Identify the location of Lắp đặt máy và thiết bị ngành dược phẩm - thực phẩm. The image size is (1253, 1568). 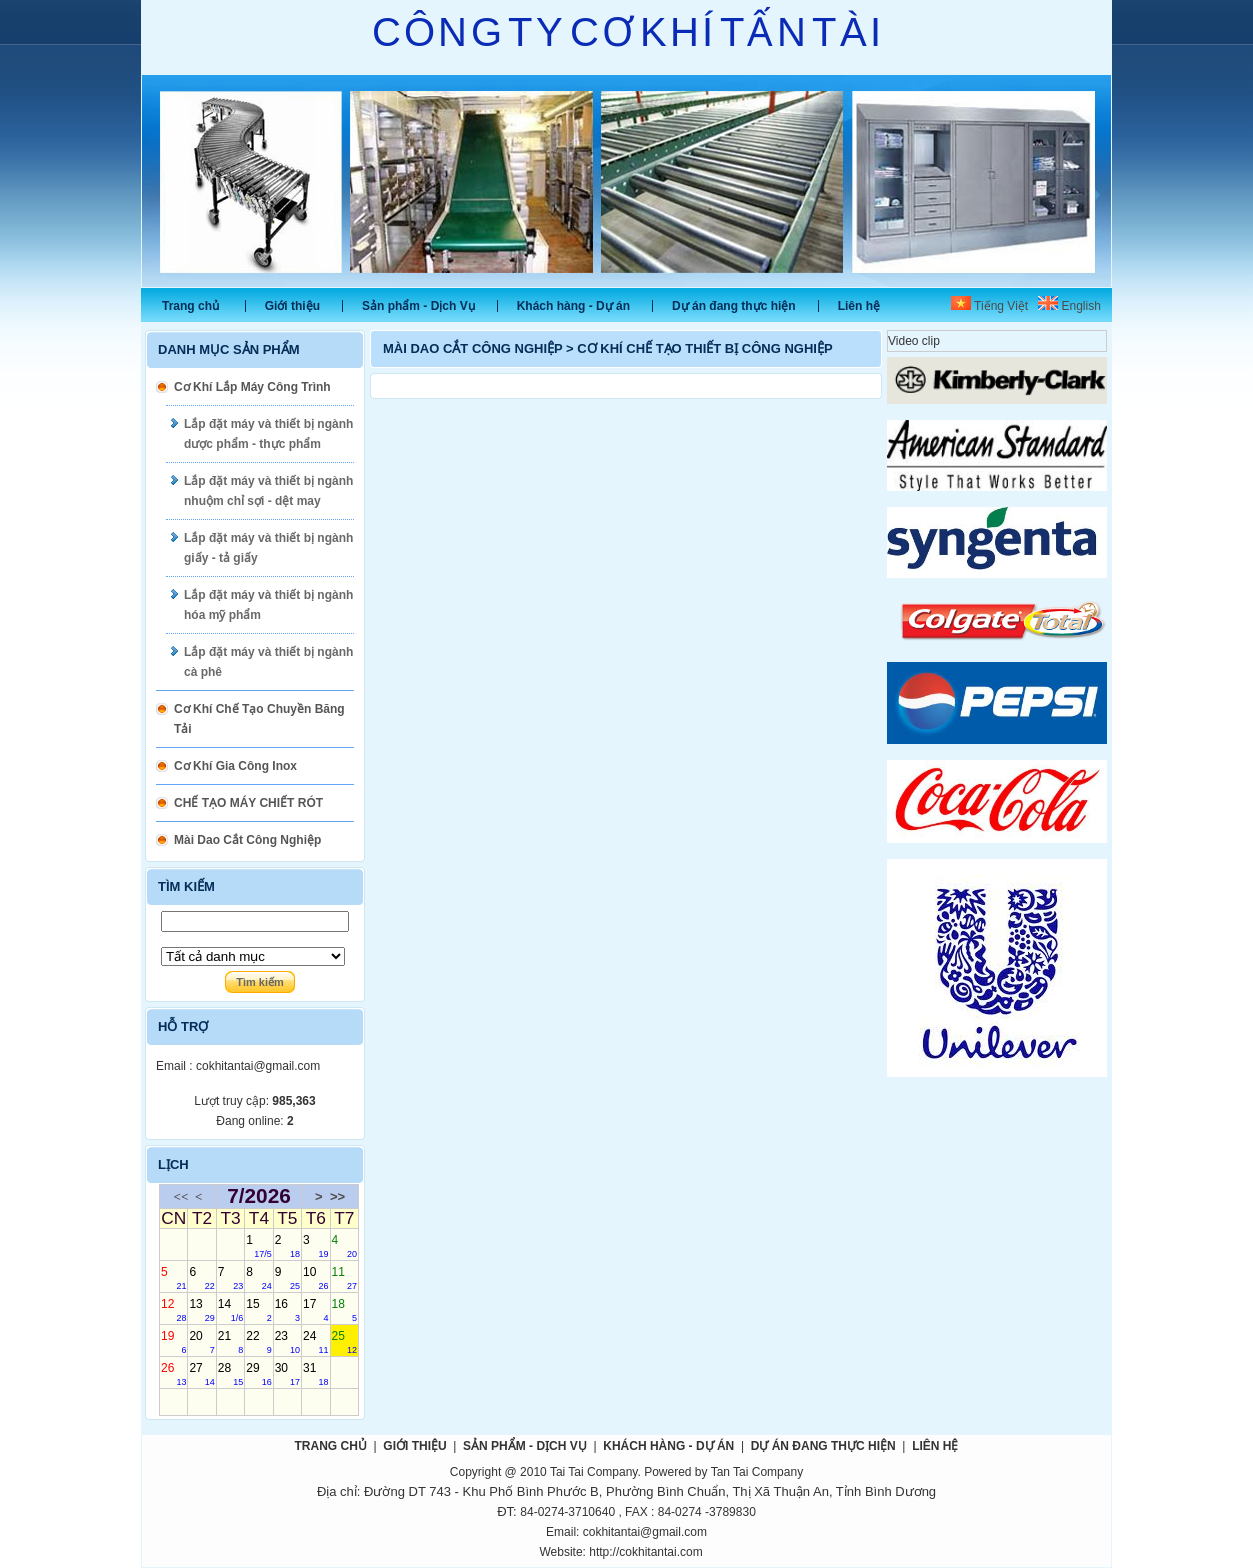
(268, 434).